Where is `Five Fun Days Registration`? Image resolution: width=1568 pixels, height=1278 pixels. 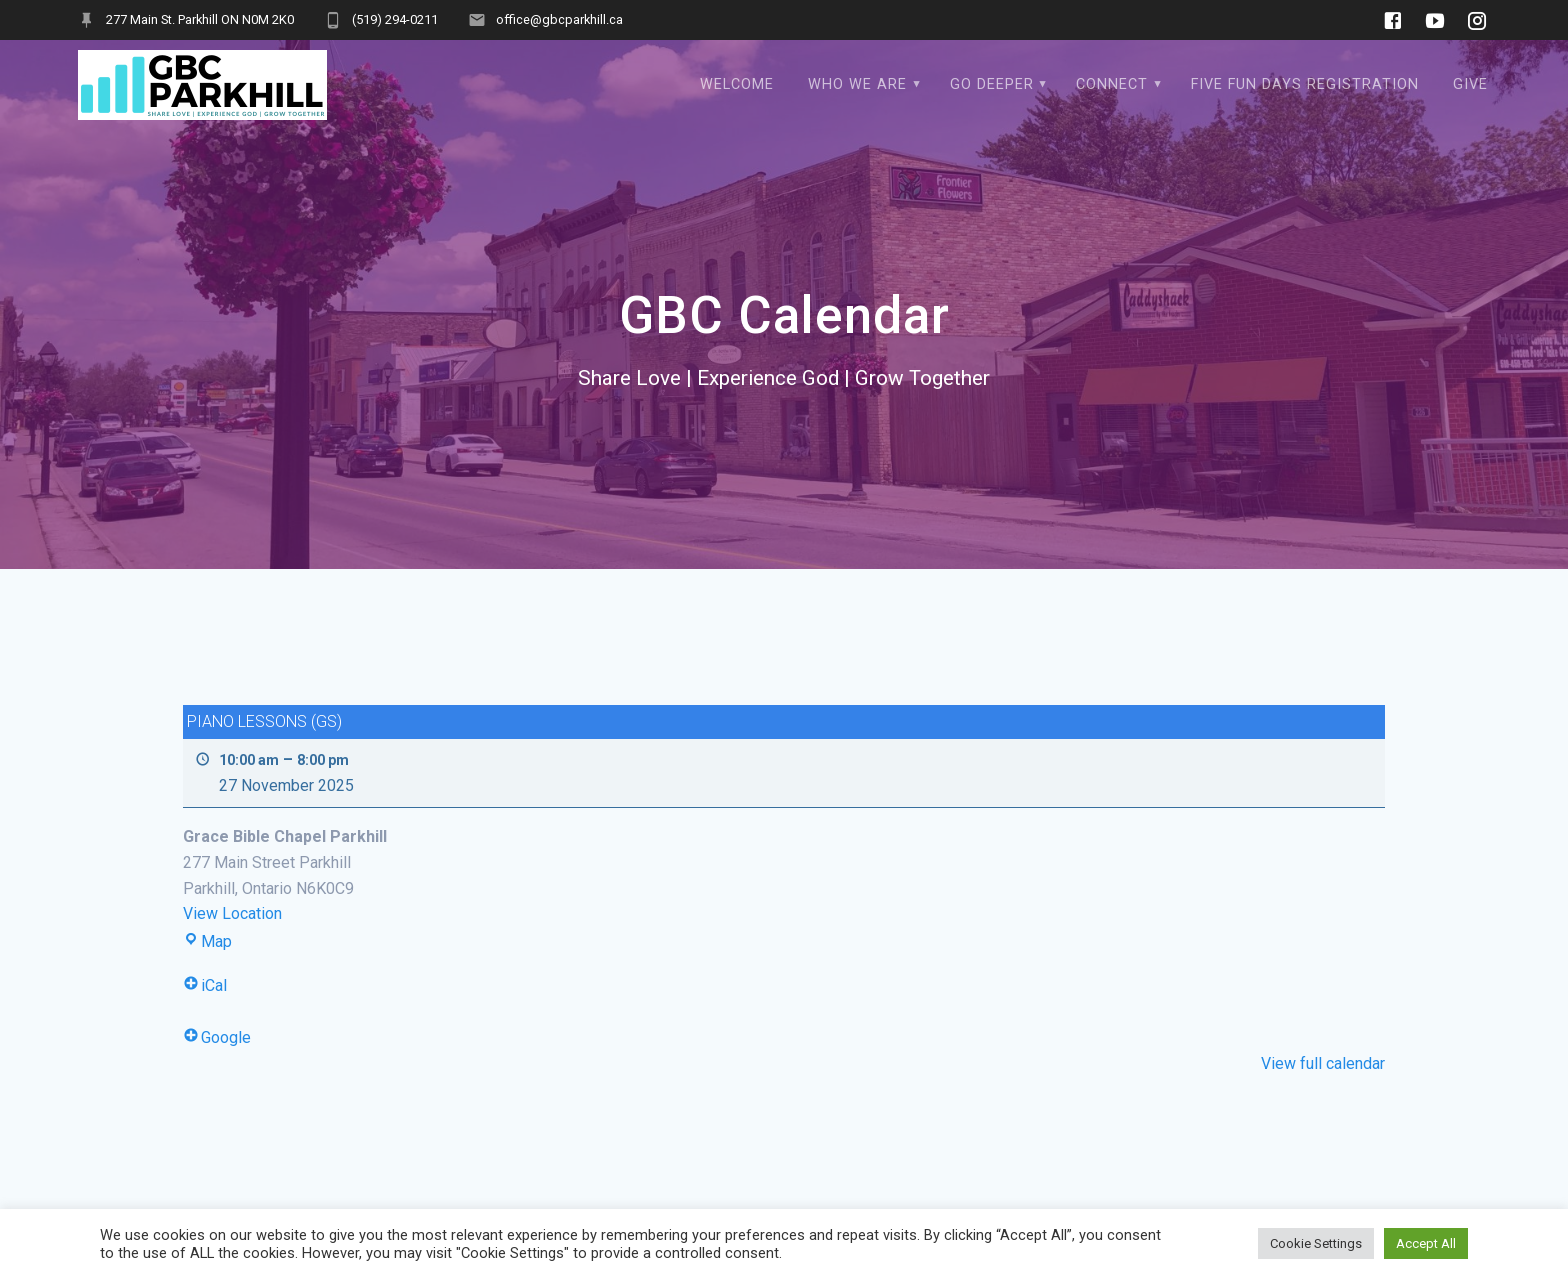
Five Fun Days Registration is located at coordinates (1305, 84).